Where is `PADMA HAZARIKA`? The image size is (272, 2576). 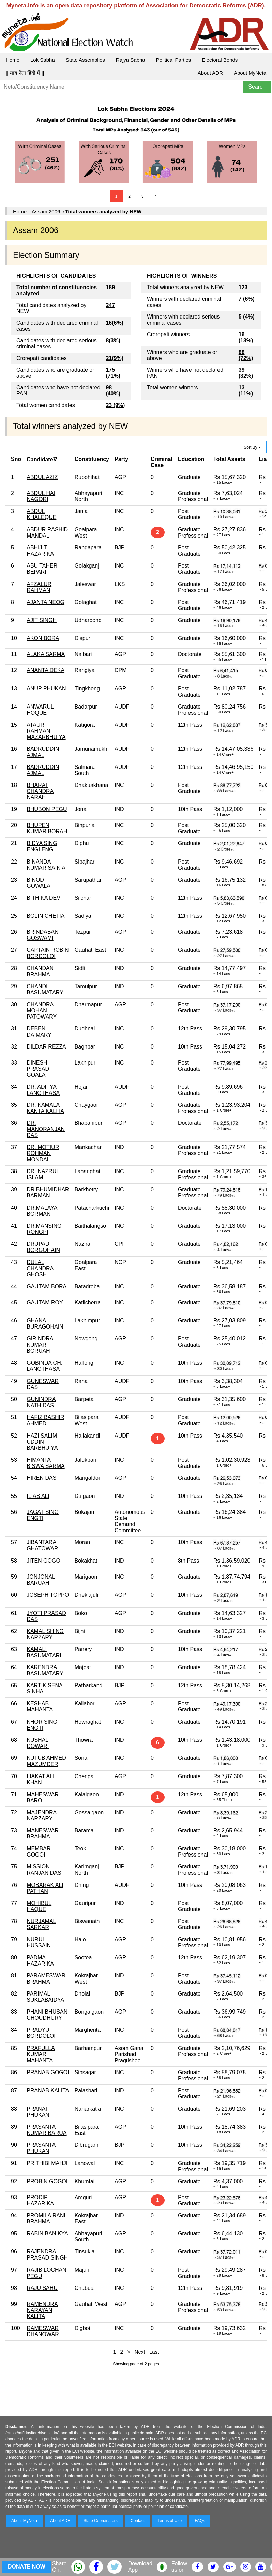
PADMA HAZARIKA is located at coordinates (40, 1961).